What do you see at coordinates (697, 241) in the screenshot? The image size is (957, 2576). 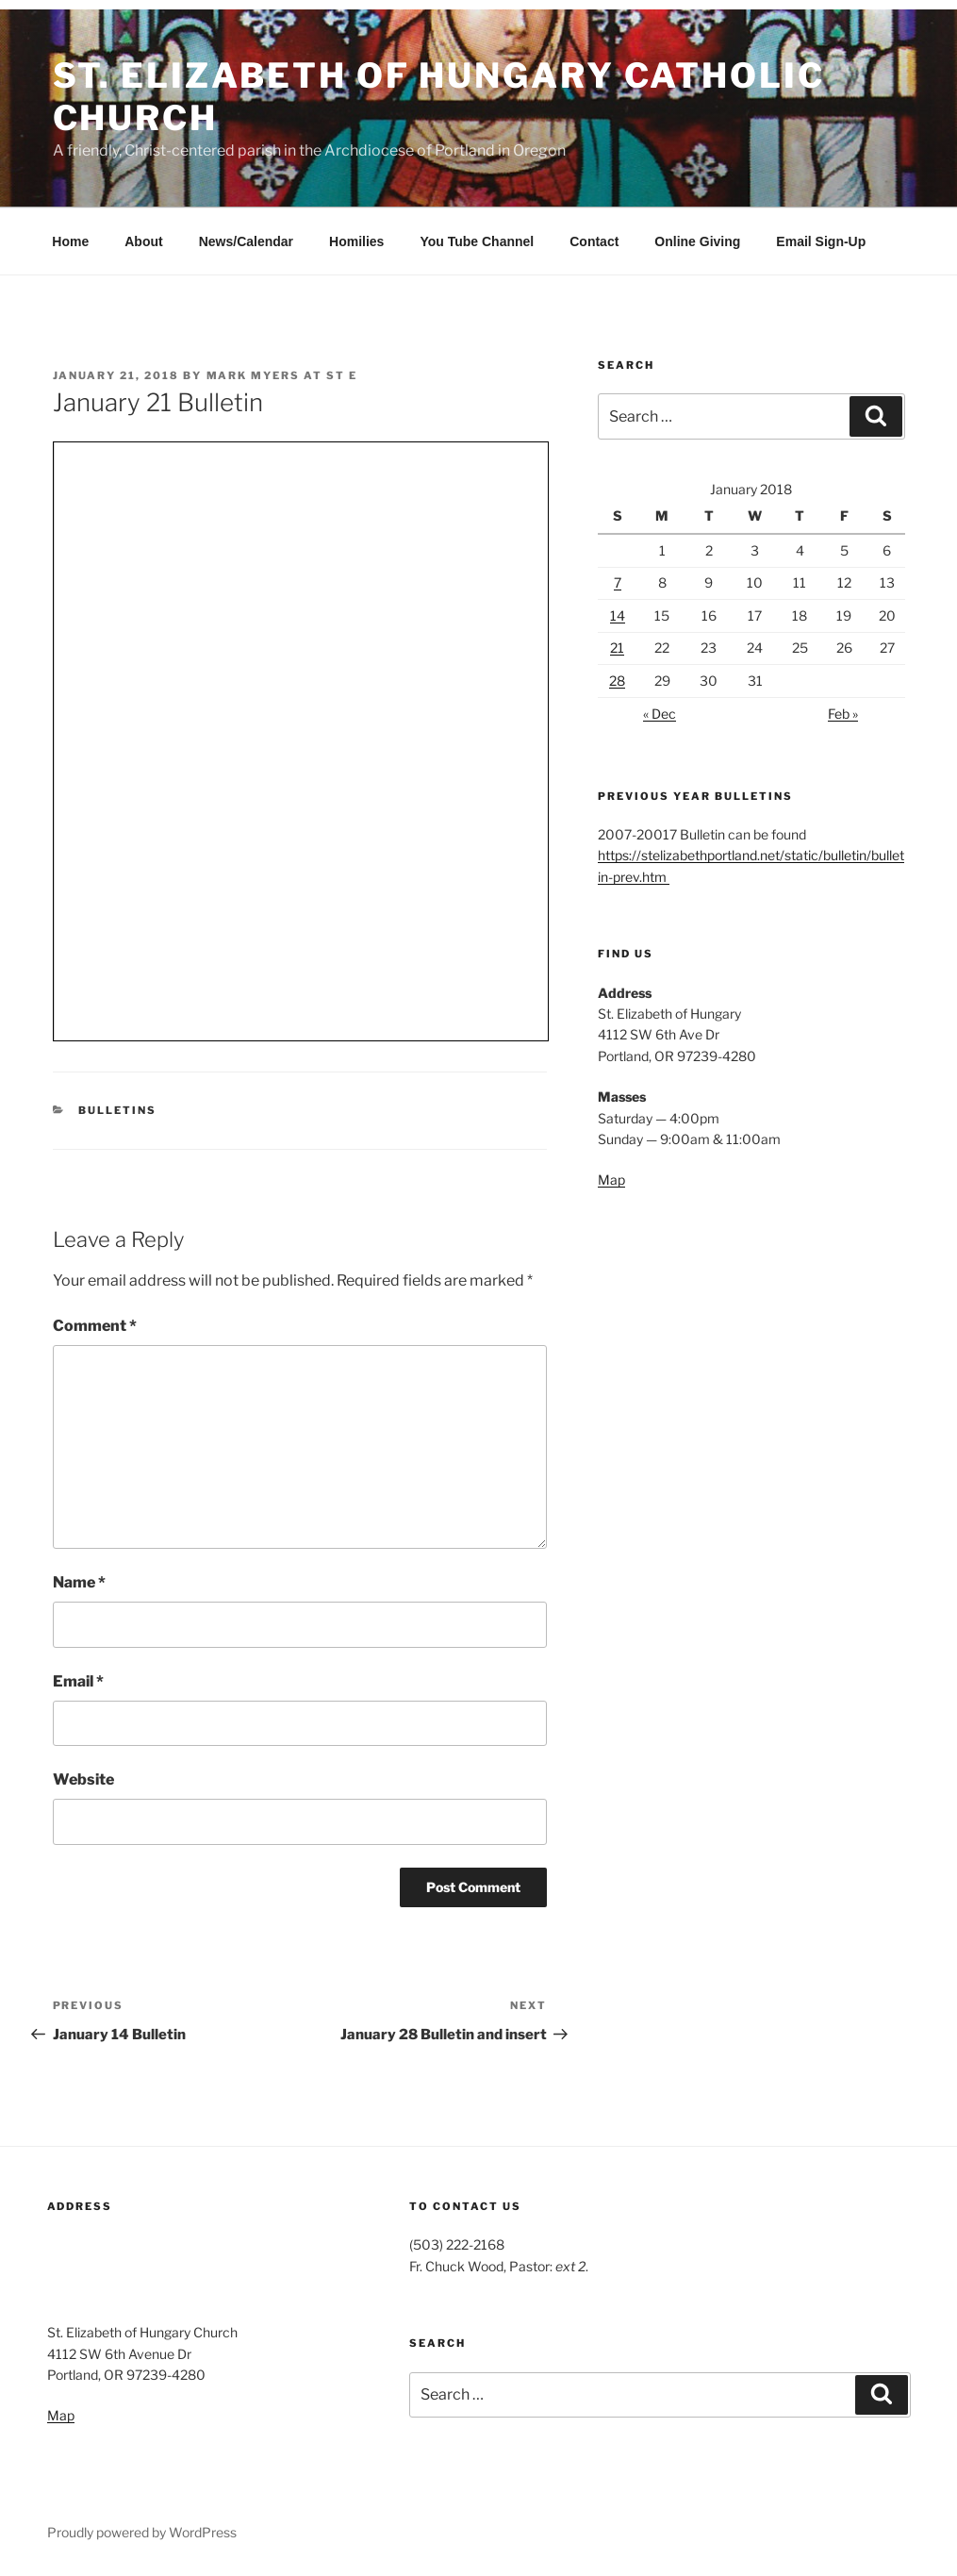 I see `Online Giving` at bounding box center [697, 241].